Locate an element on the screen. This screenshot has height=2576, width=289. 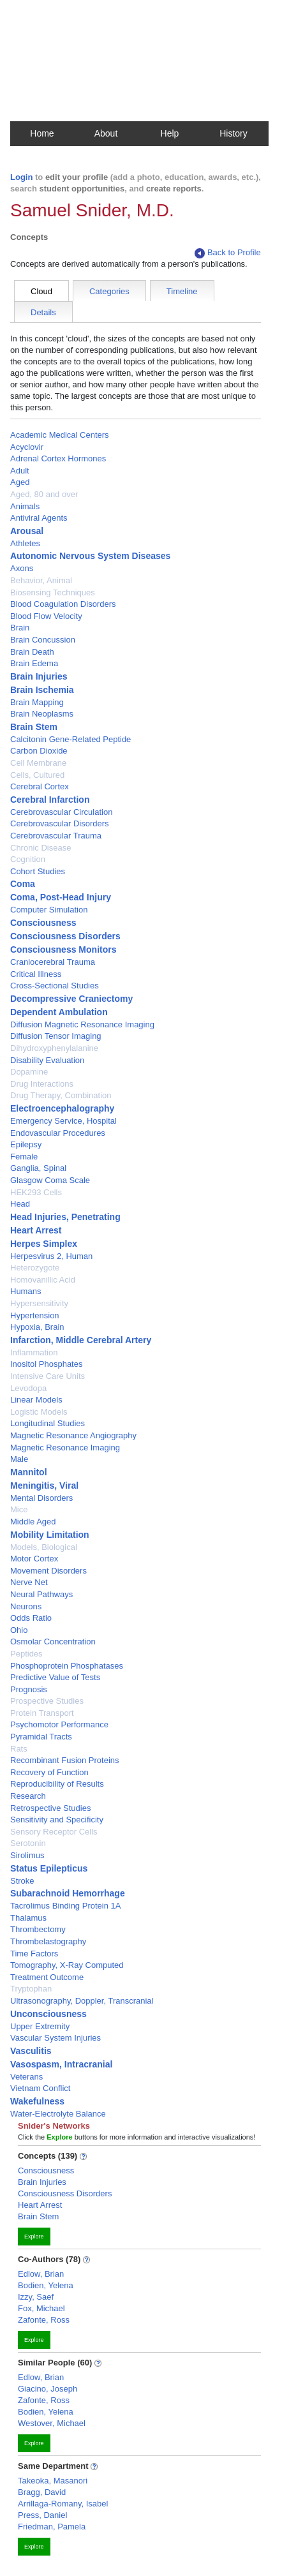
Unconsciousness is located at coordinates (48, 2014).